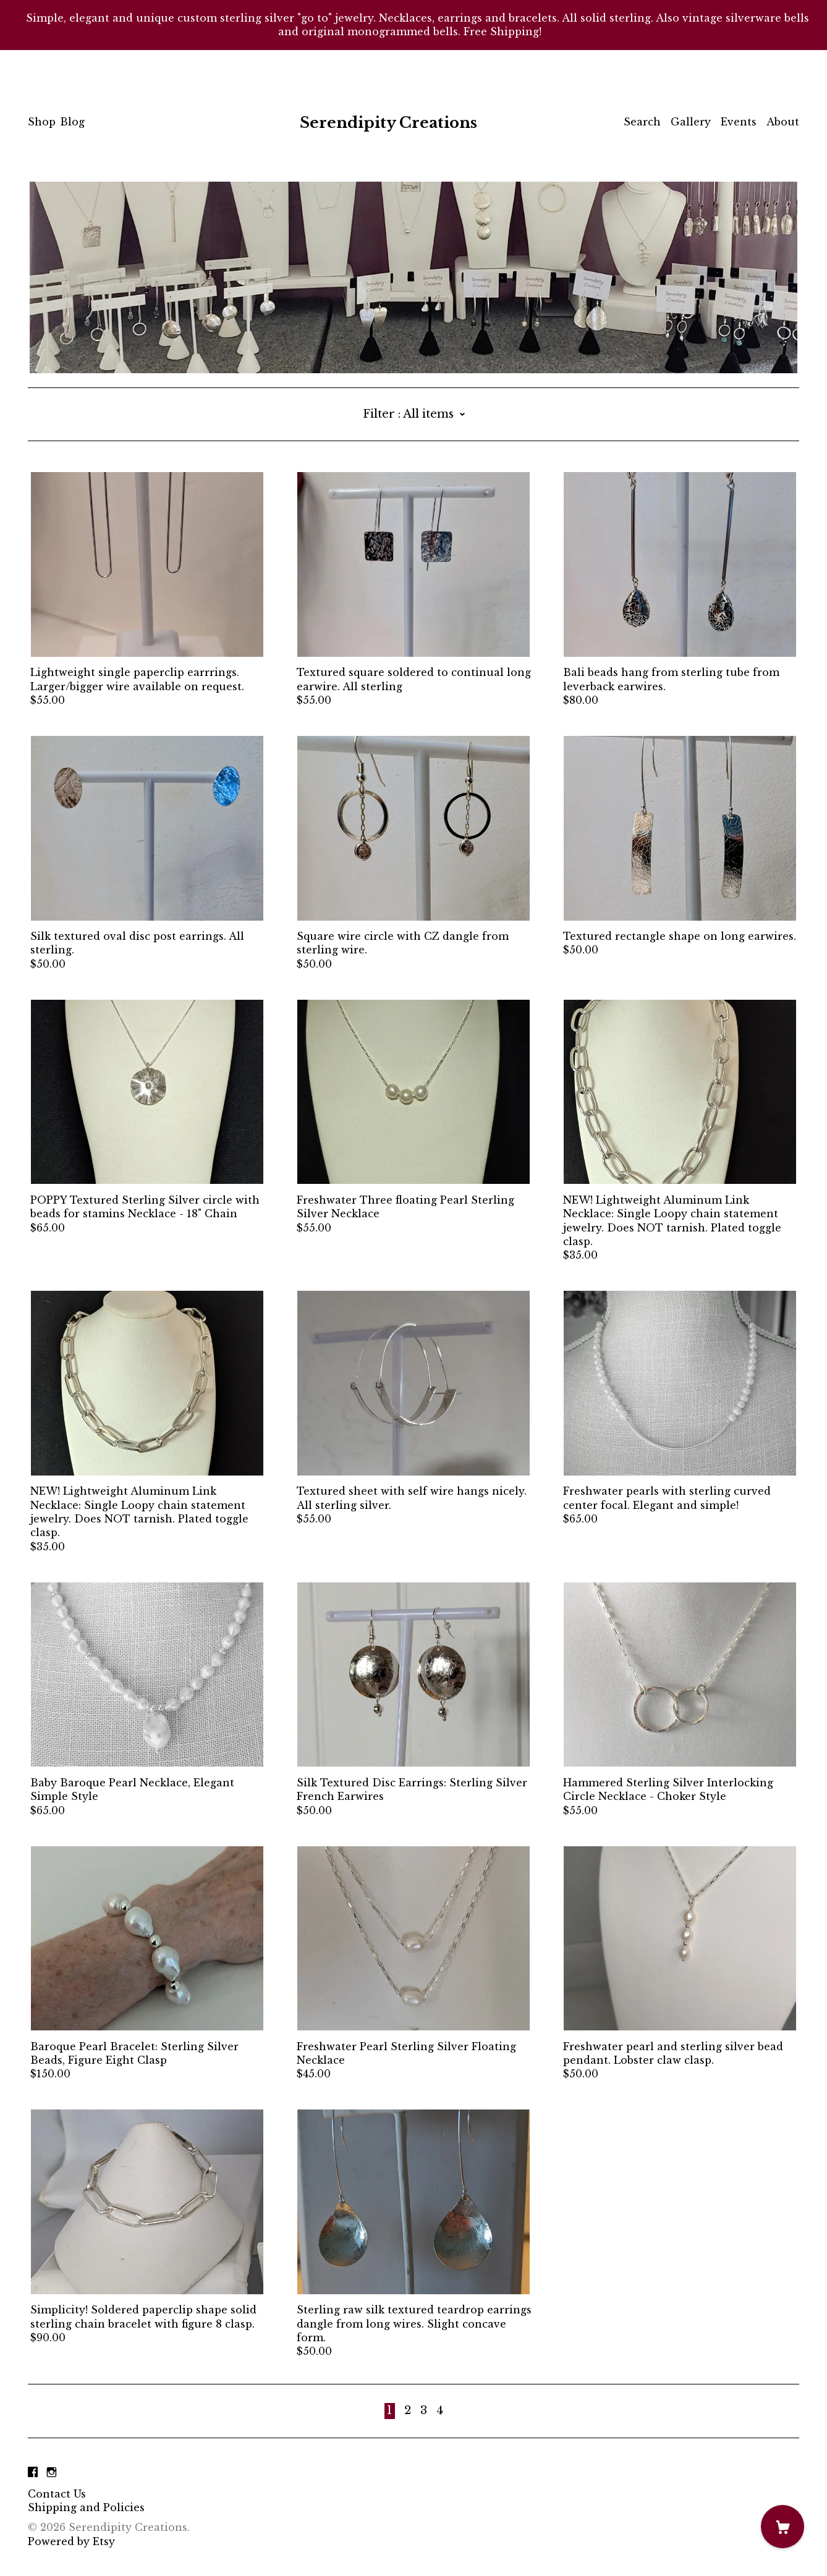 The height and width of the screenshot is (2576, 827). Describe the element at coordinates (51, 2473) in the screenshot. I see `[instagram]` at that location.